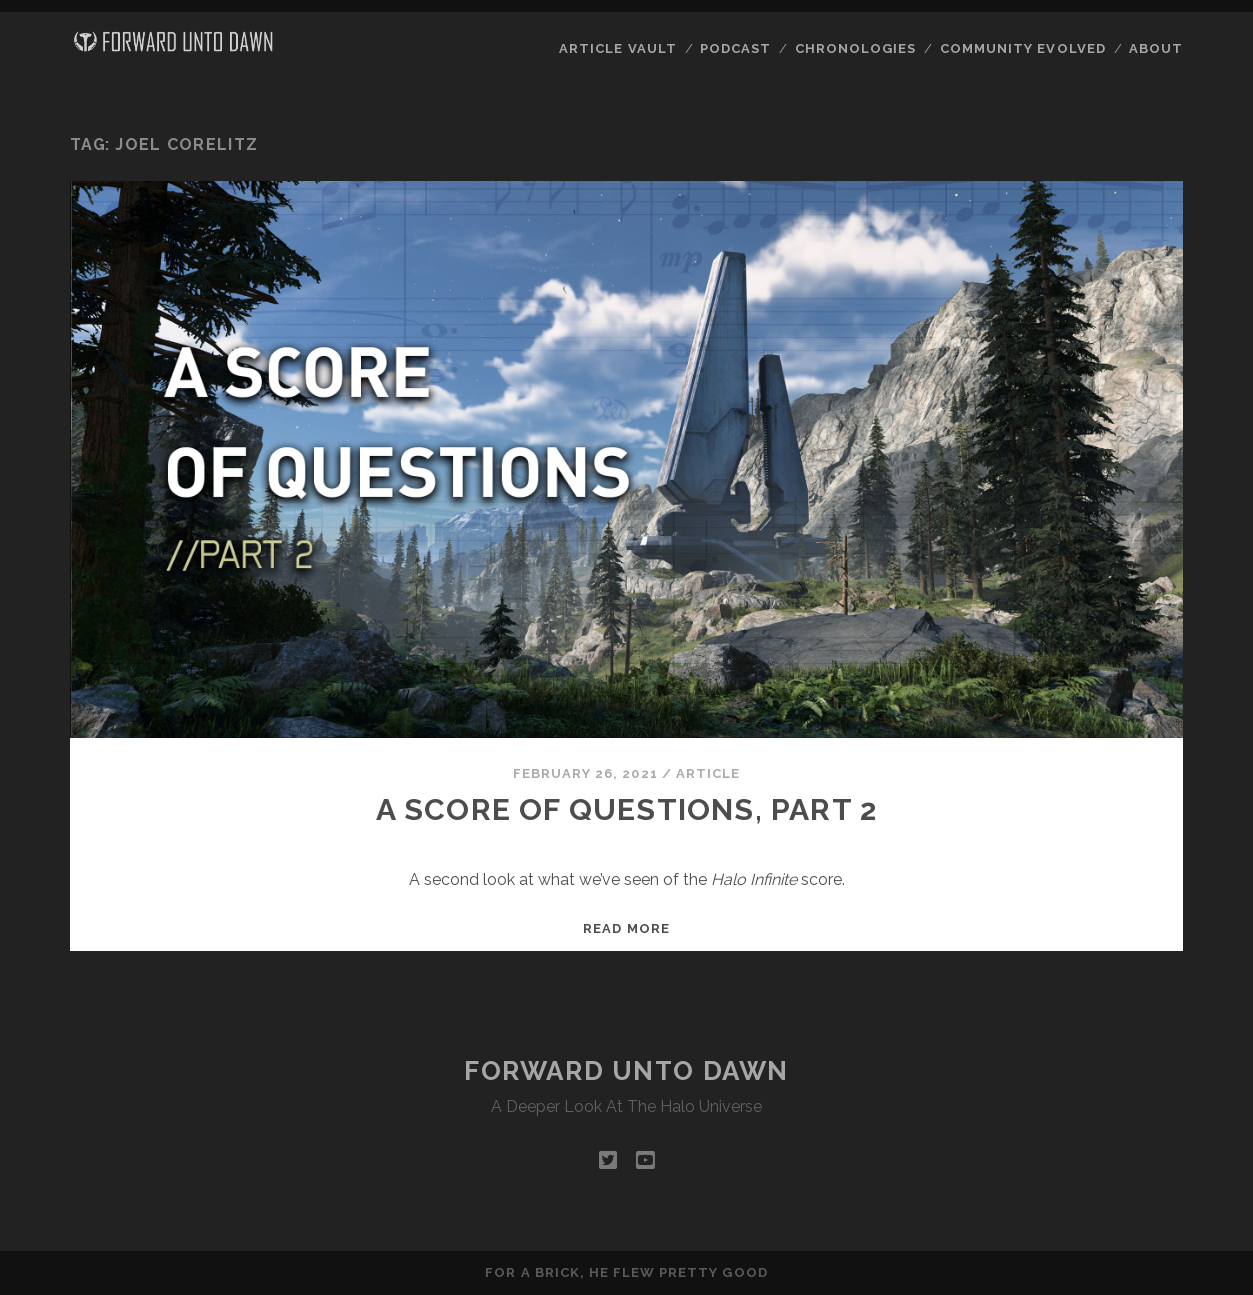 This screenshot has width=1253, height=1295. What do you see at coordinates (856, 48) in the screenshot?
I see `Chronologies` at bounding box center [856, 48].